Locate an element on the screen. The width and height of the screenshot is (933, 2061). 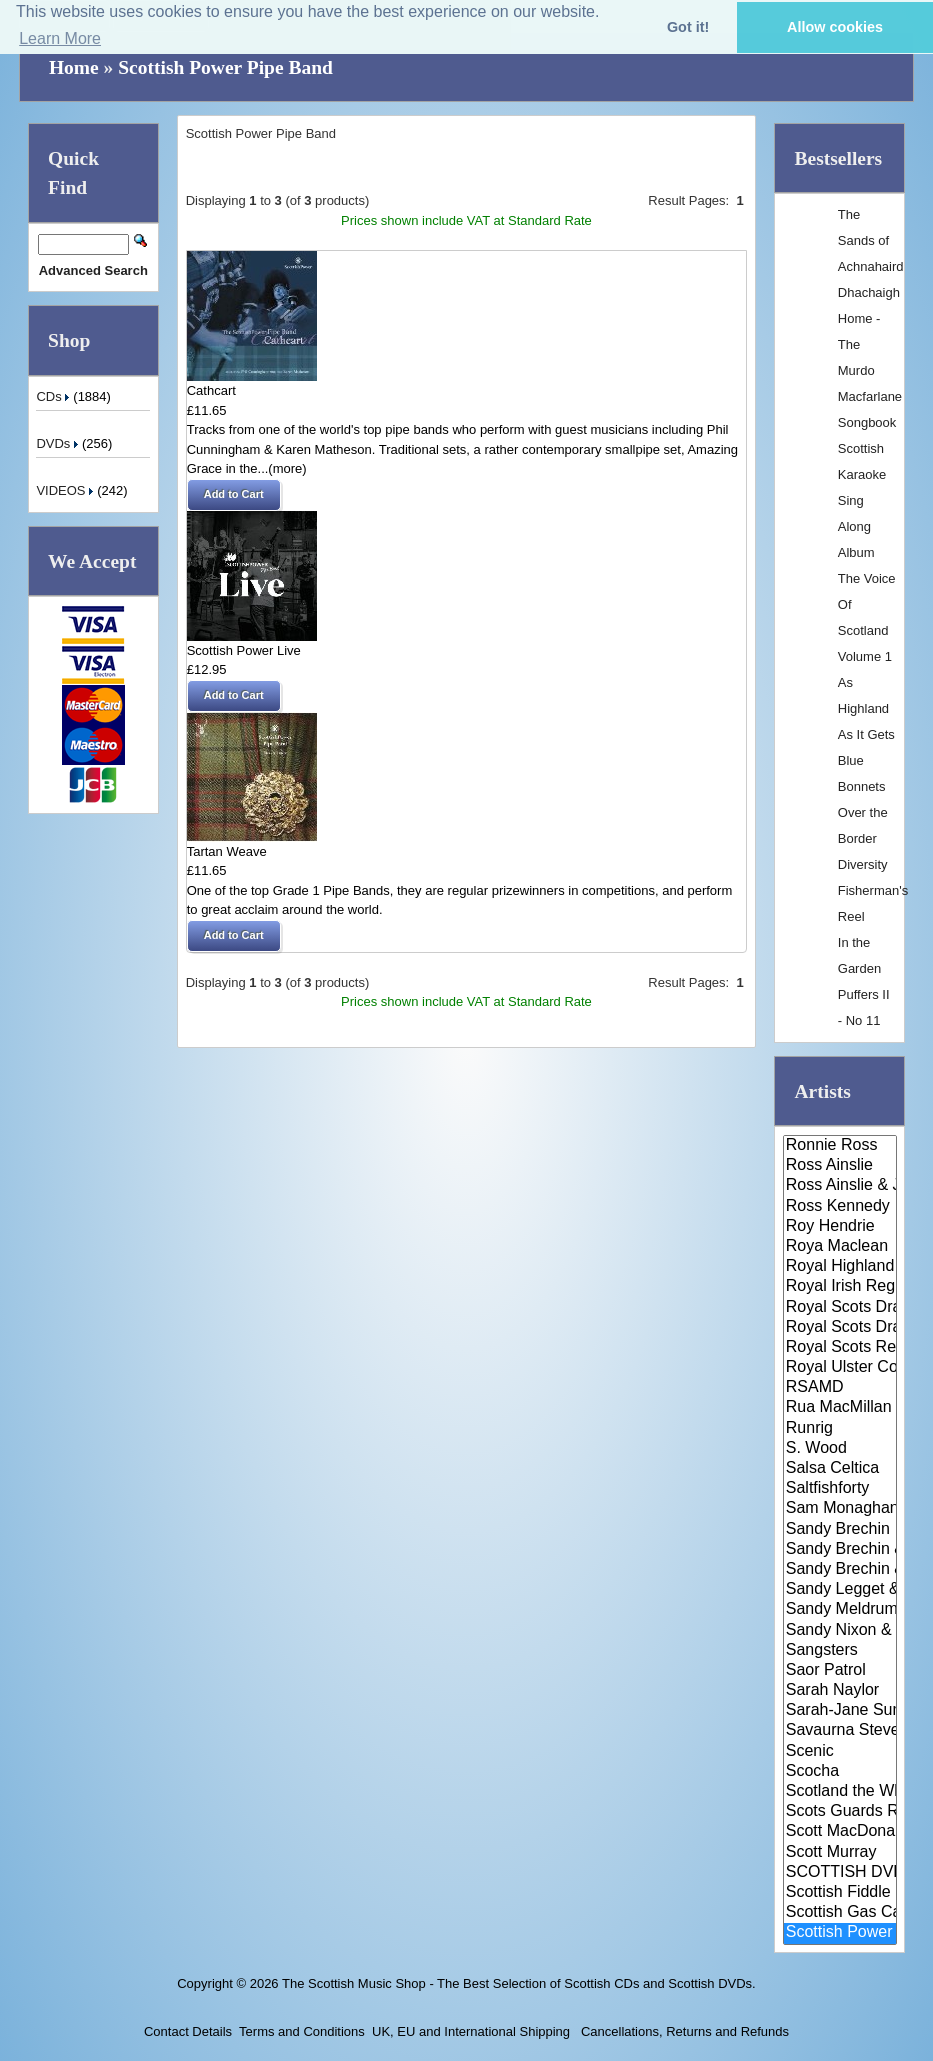
[button] is located at coordinates (234, 495).